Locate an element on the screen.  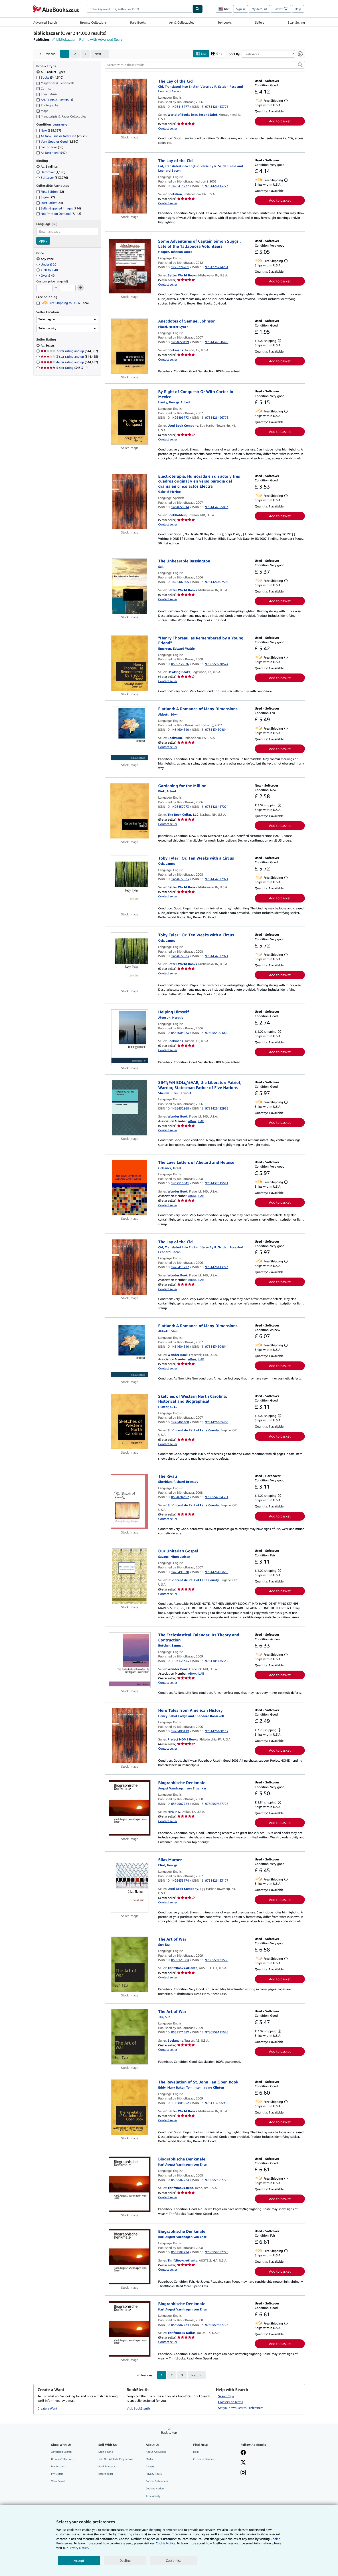
Sign in is located at coordinates (240, 9).